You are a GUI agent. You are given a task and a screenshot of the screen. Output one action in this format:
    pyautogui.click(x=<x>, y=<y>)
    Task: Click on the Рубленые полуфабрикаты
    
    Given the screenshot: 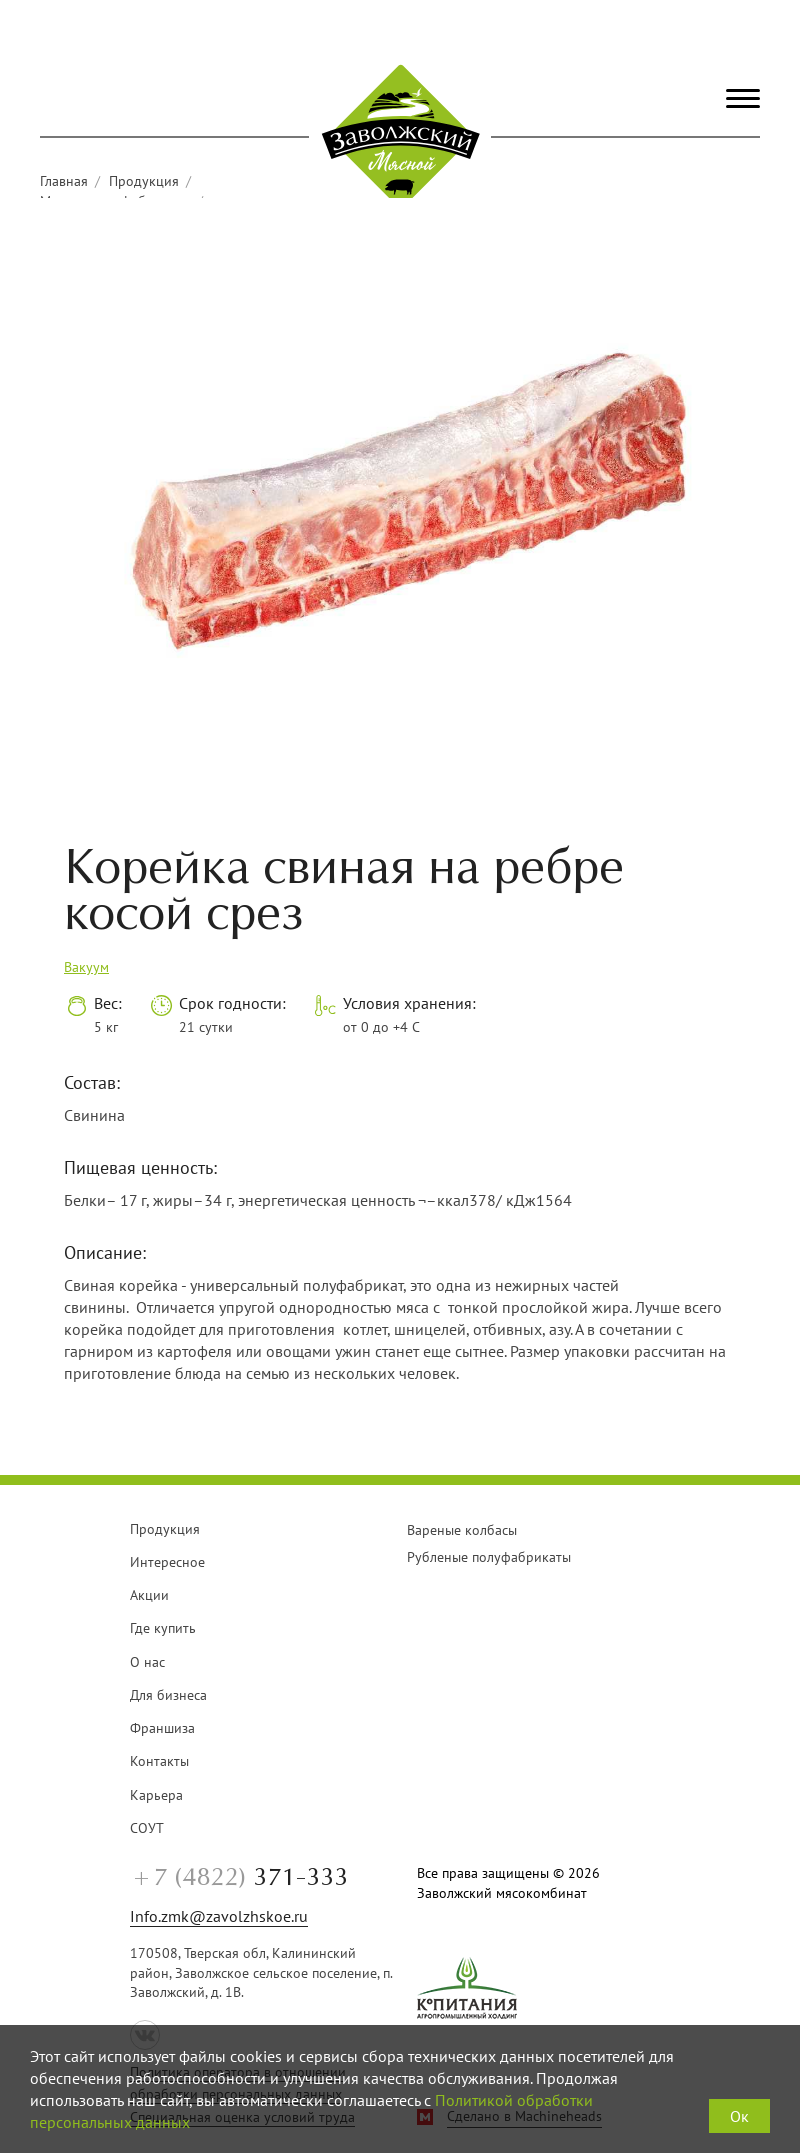 What is the action you would take?
    pyautogui.click(x=489, y=1557)
    